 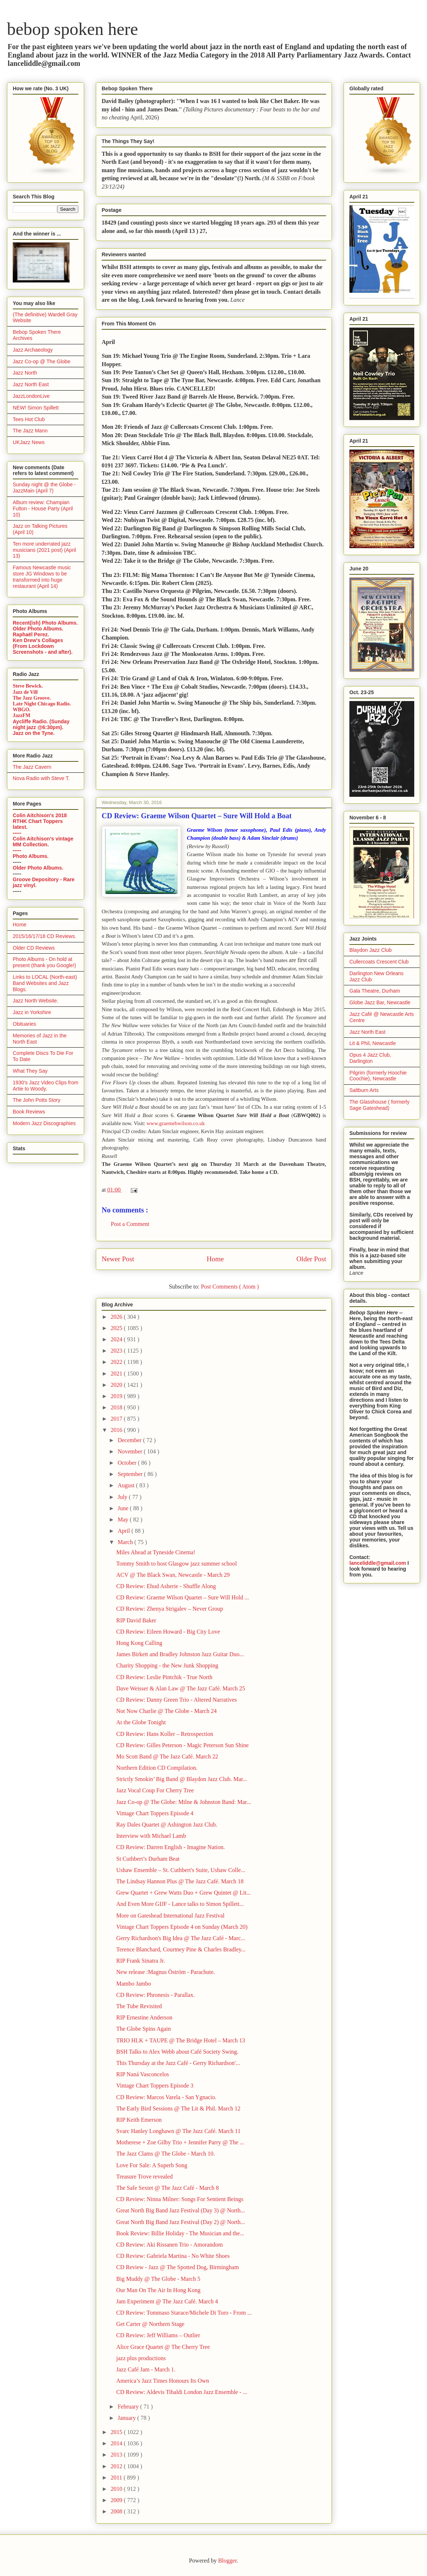 I want to click on ACV @ The Black Swan, Newcastle - March 29, so click(x=173, y=1575).